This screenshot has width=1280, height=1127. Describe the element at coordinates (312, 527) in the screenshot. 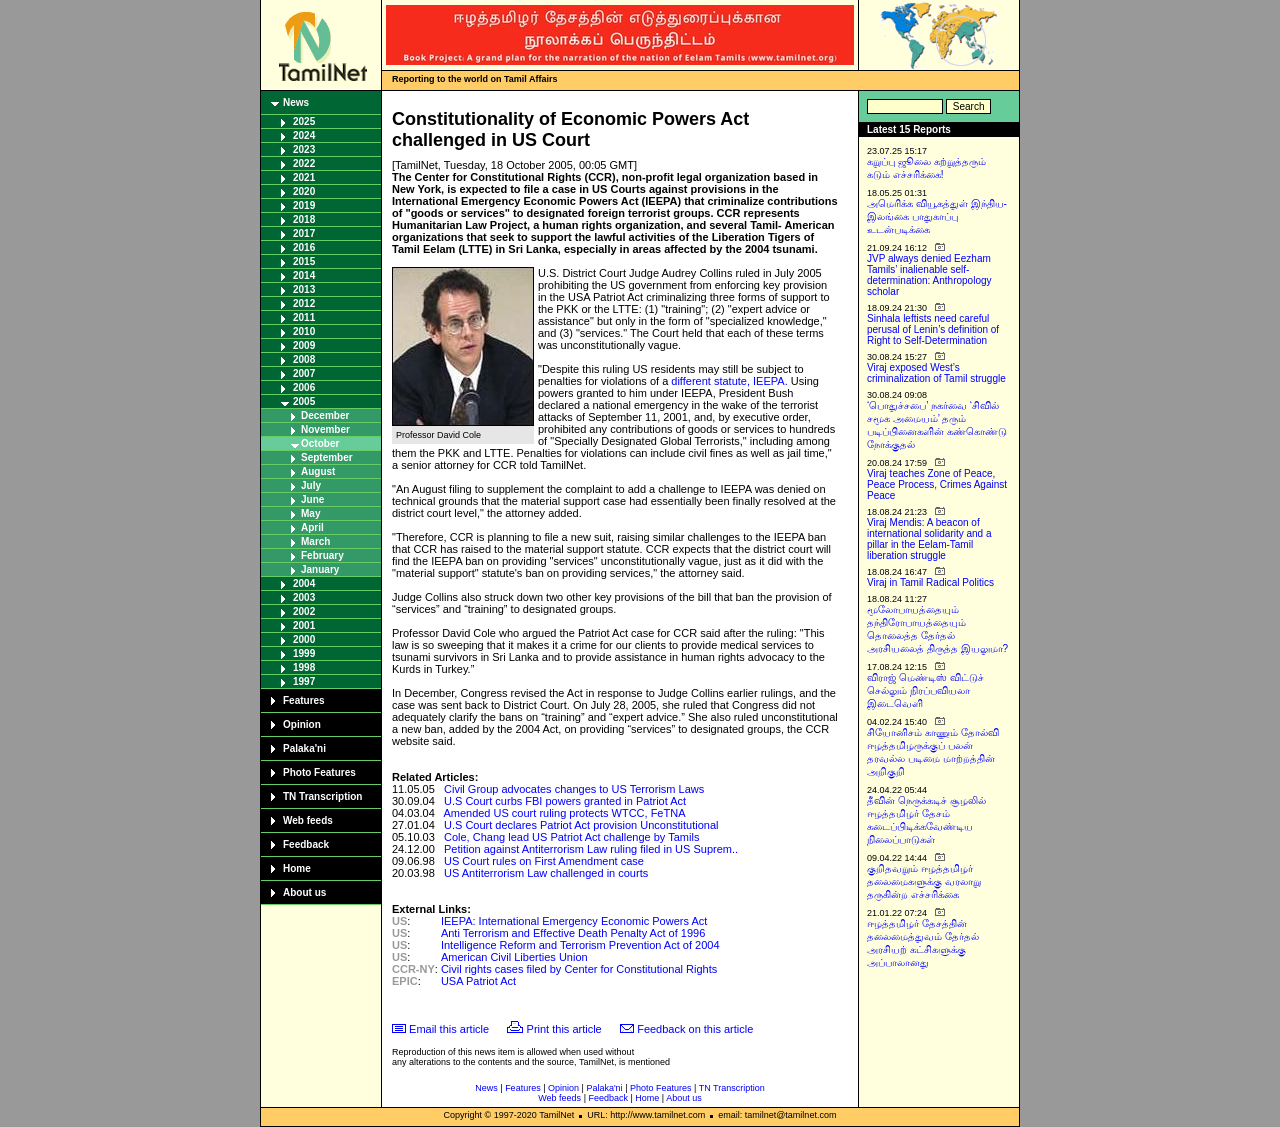

I see `April` at that location.